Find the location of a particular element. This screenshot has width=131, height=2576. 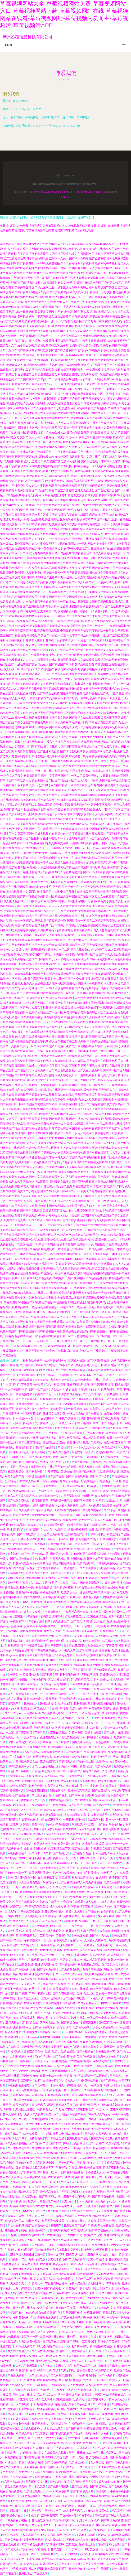

欧美屁屁影院 is located at coordinates (109, 790).